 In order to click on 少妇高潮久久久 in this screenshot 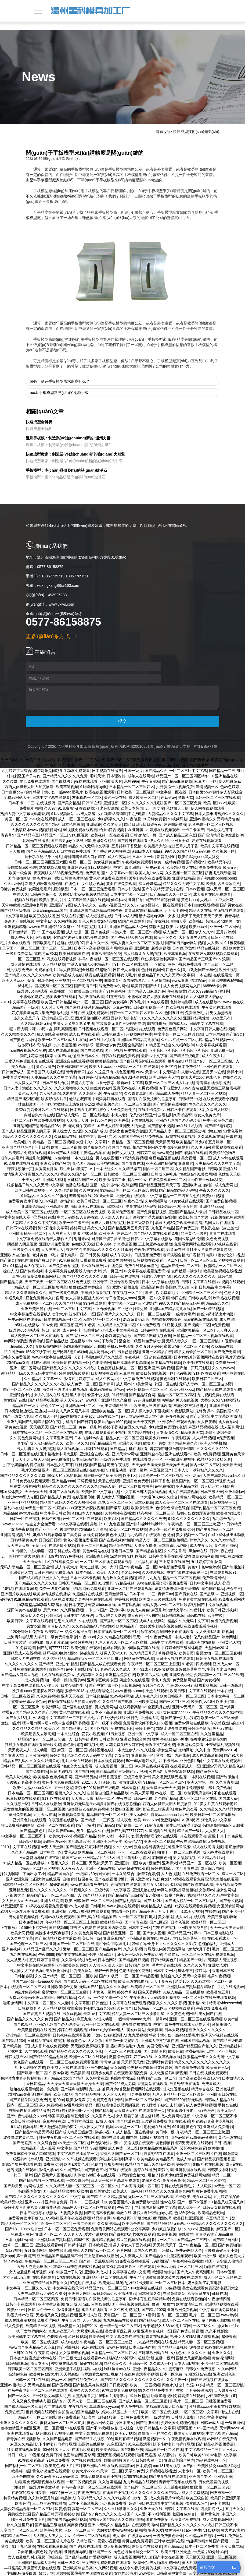, I will do `click(111, 819)`.